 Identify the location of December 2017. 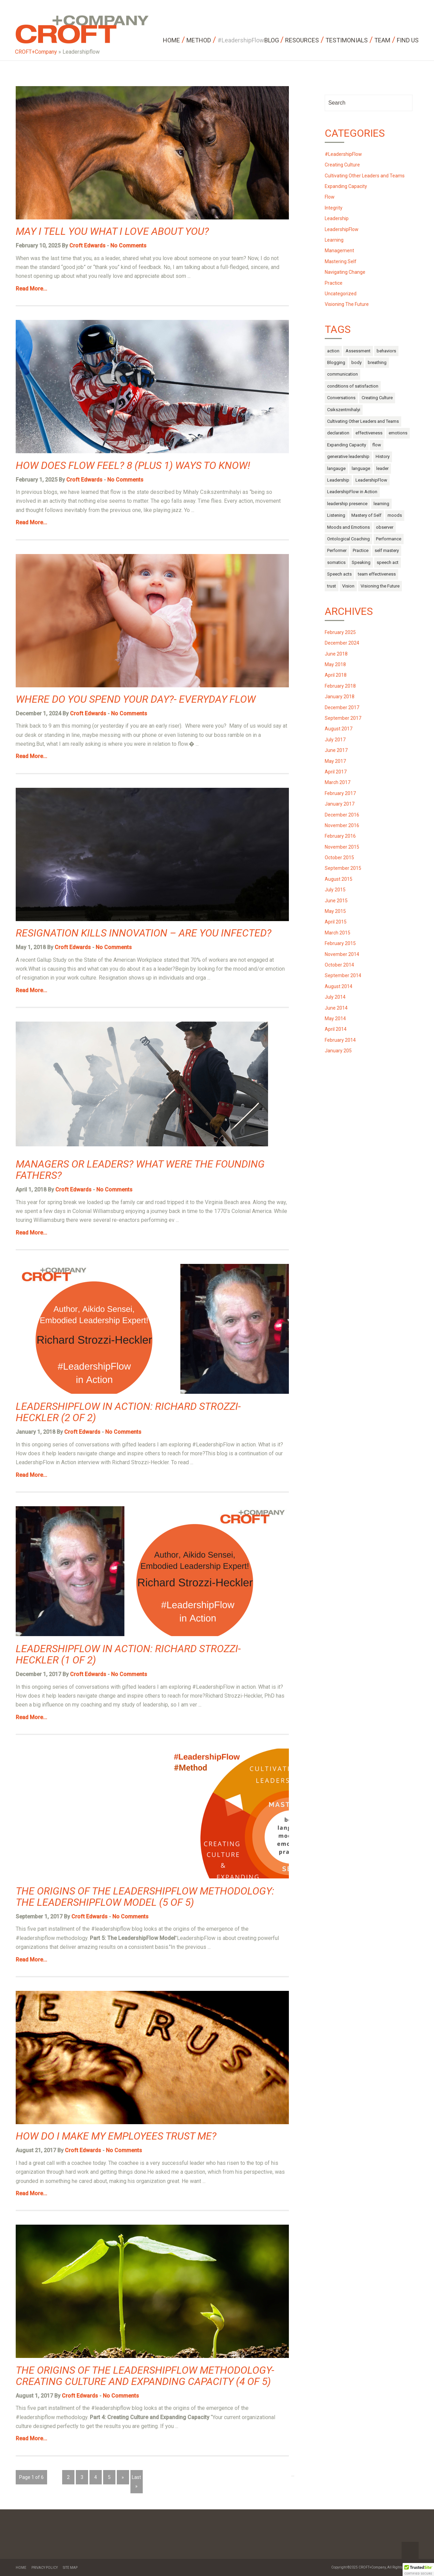
(342, 707).